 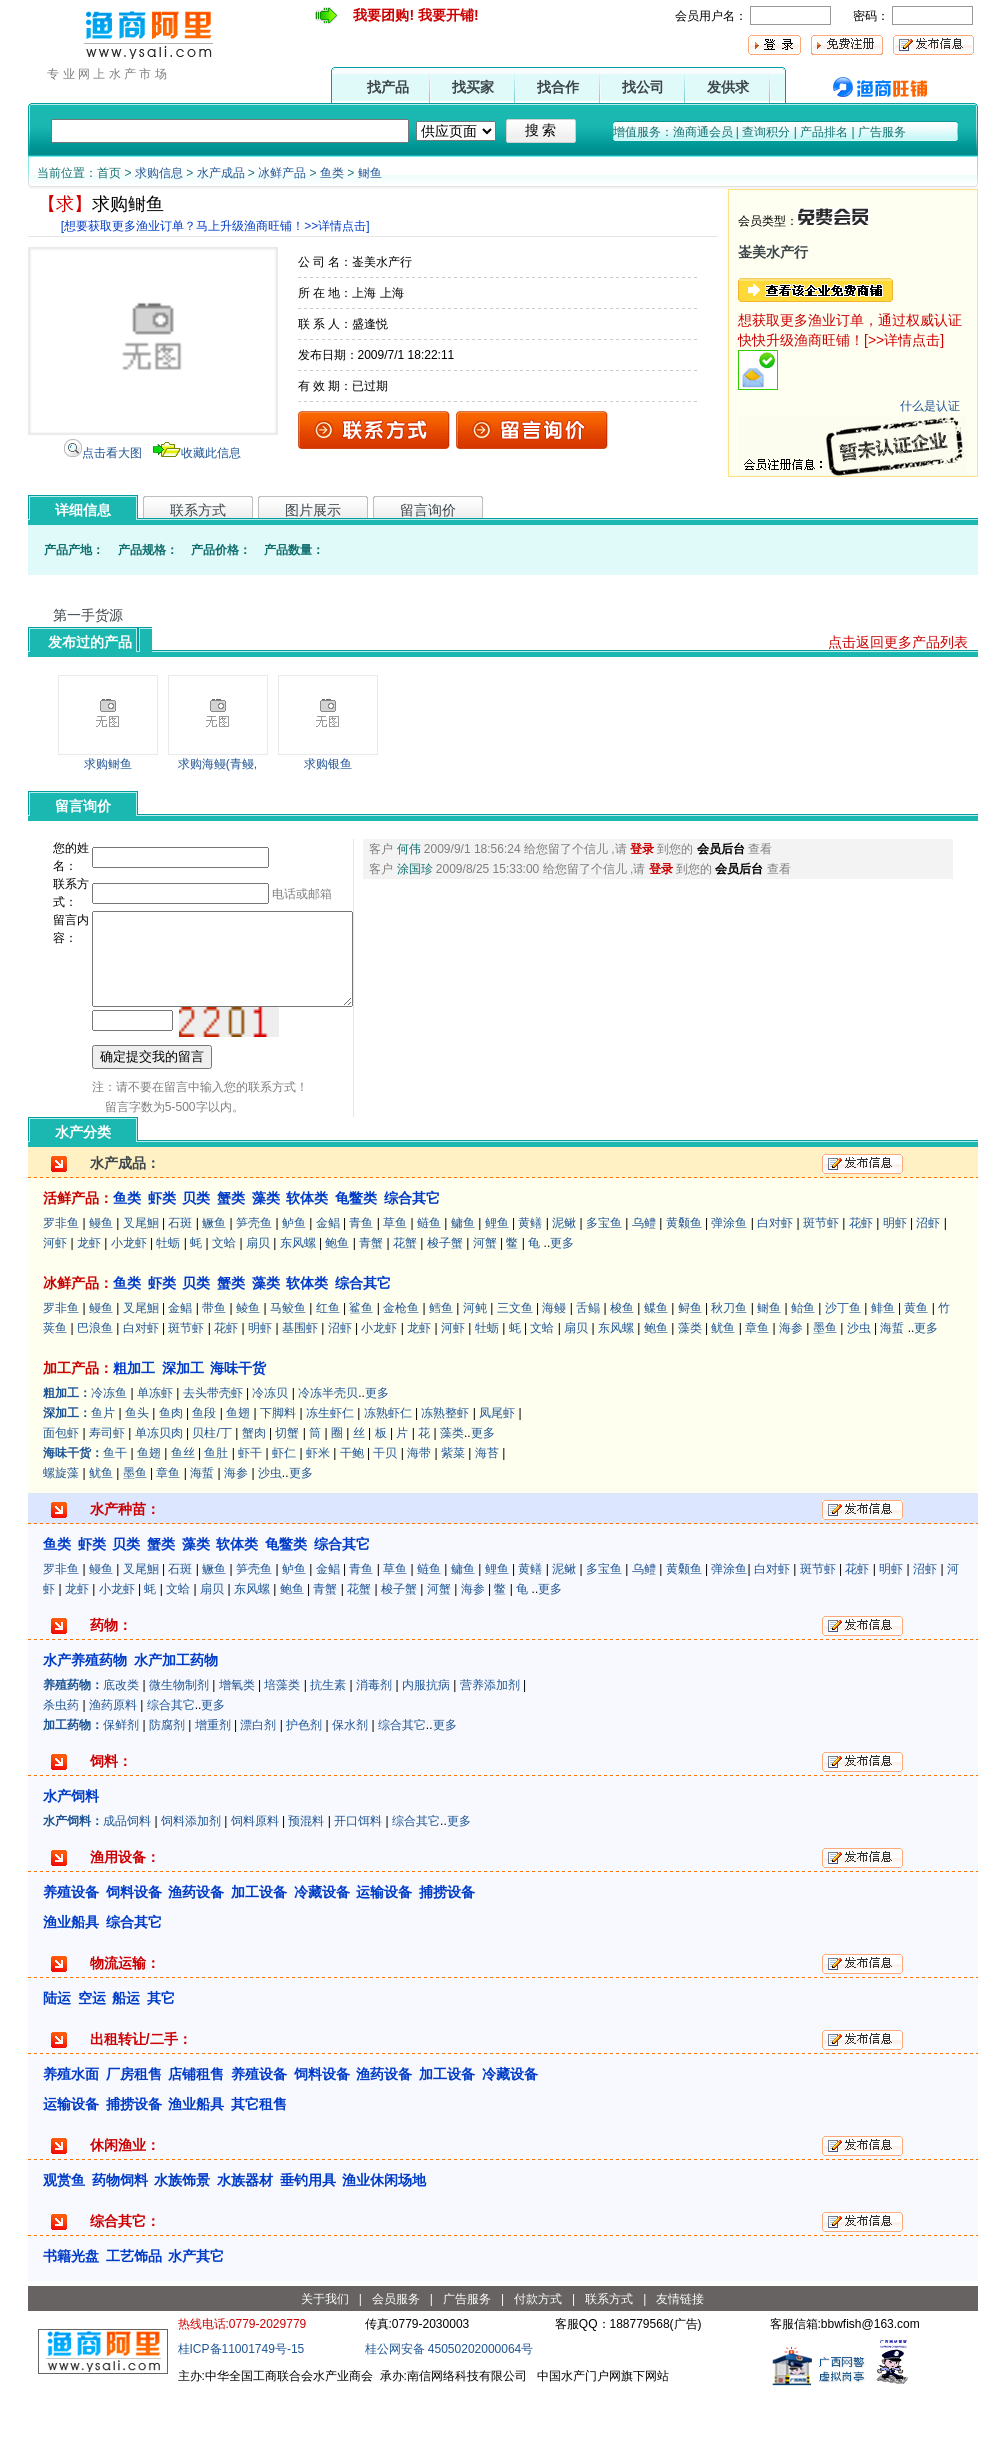 I want to click on 求购银鱼, so click(x=328, y=764).